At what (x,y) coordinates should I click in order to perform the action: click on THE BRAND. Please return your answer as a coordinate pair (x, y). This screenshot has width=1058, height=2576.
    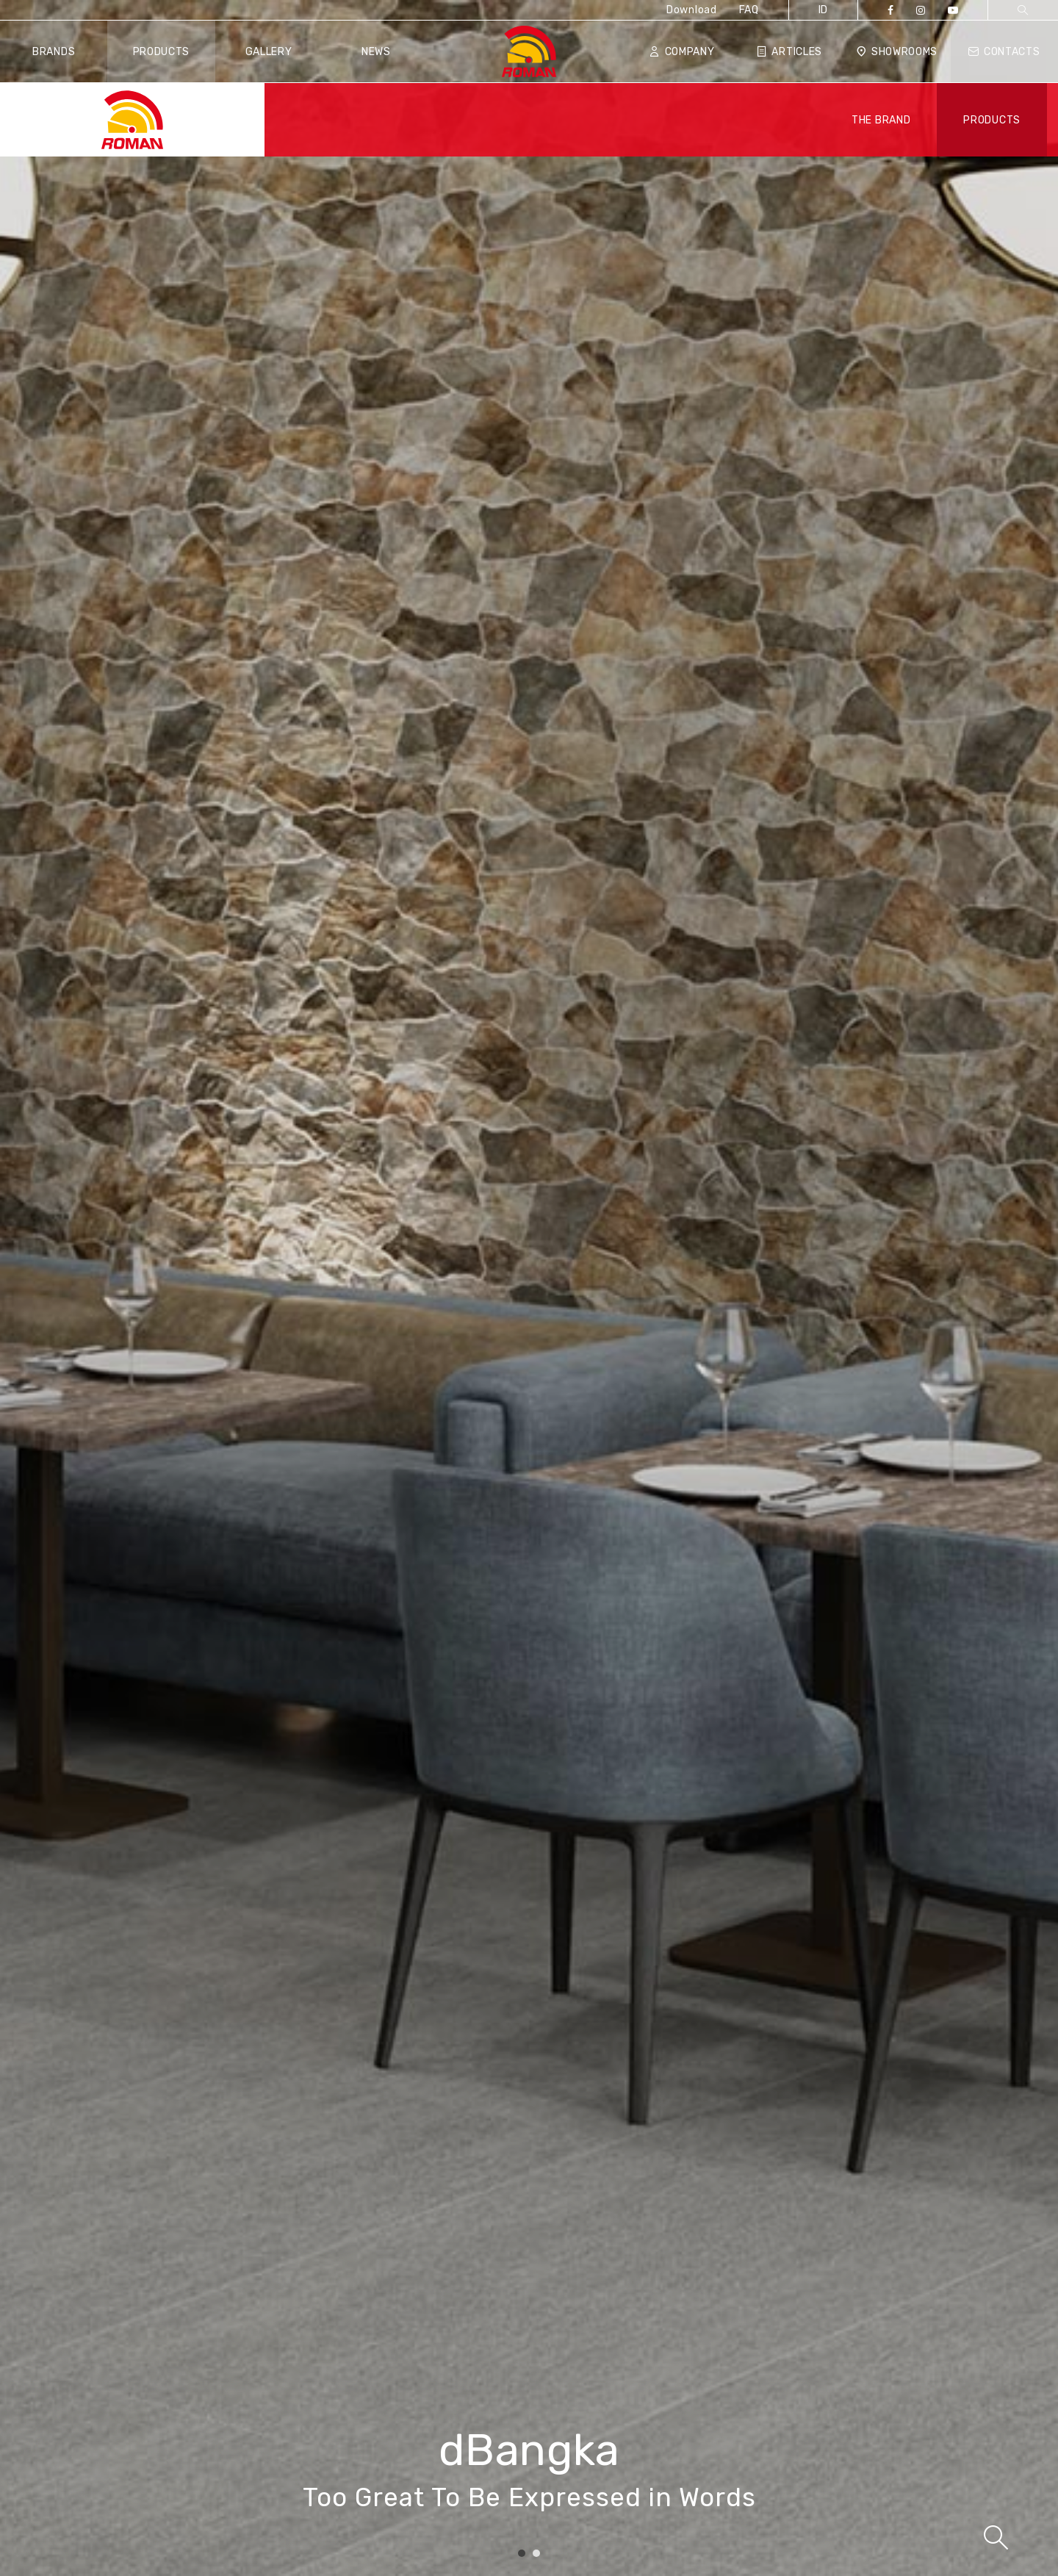
    Looking at the image, I should click on (881, 120).